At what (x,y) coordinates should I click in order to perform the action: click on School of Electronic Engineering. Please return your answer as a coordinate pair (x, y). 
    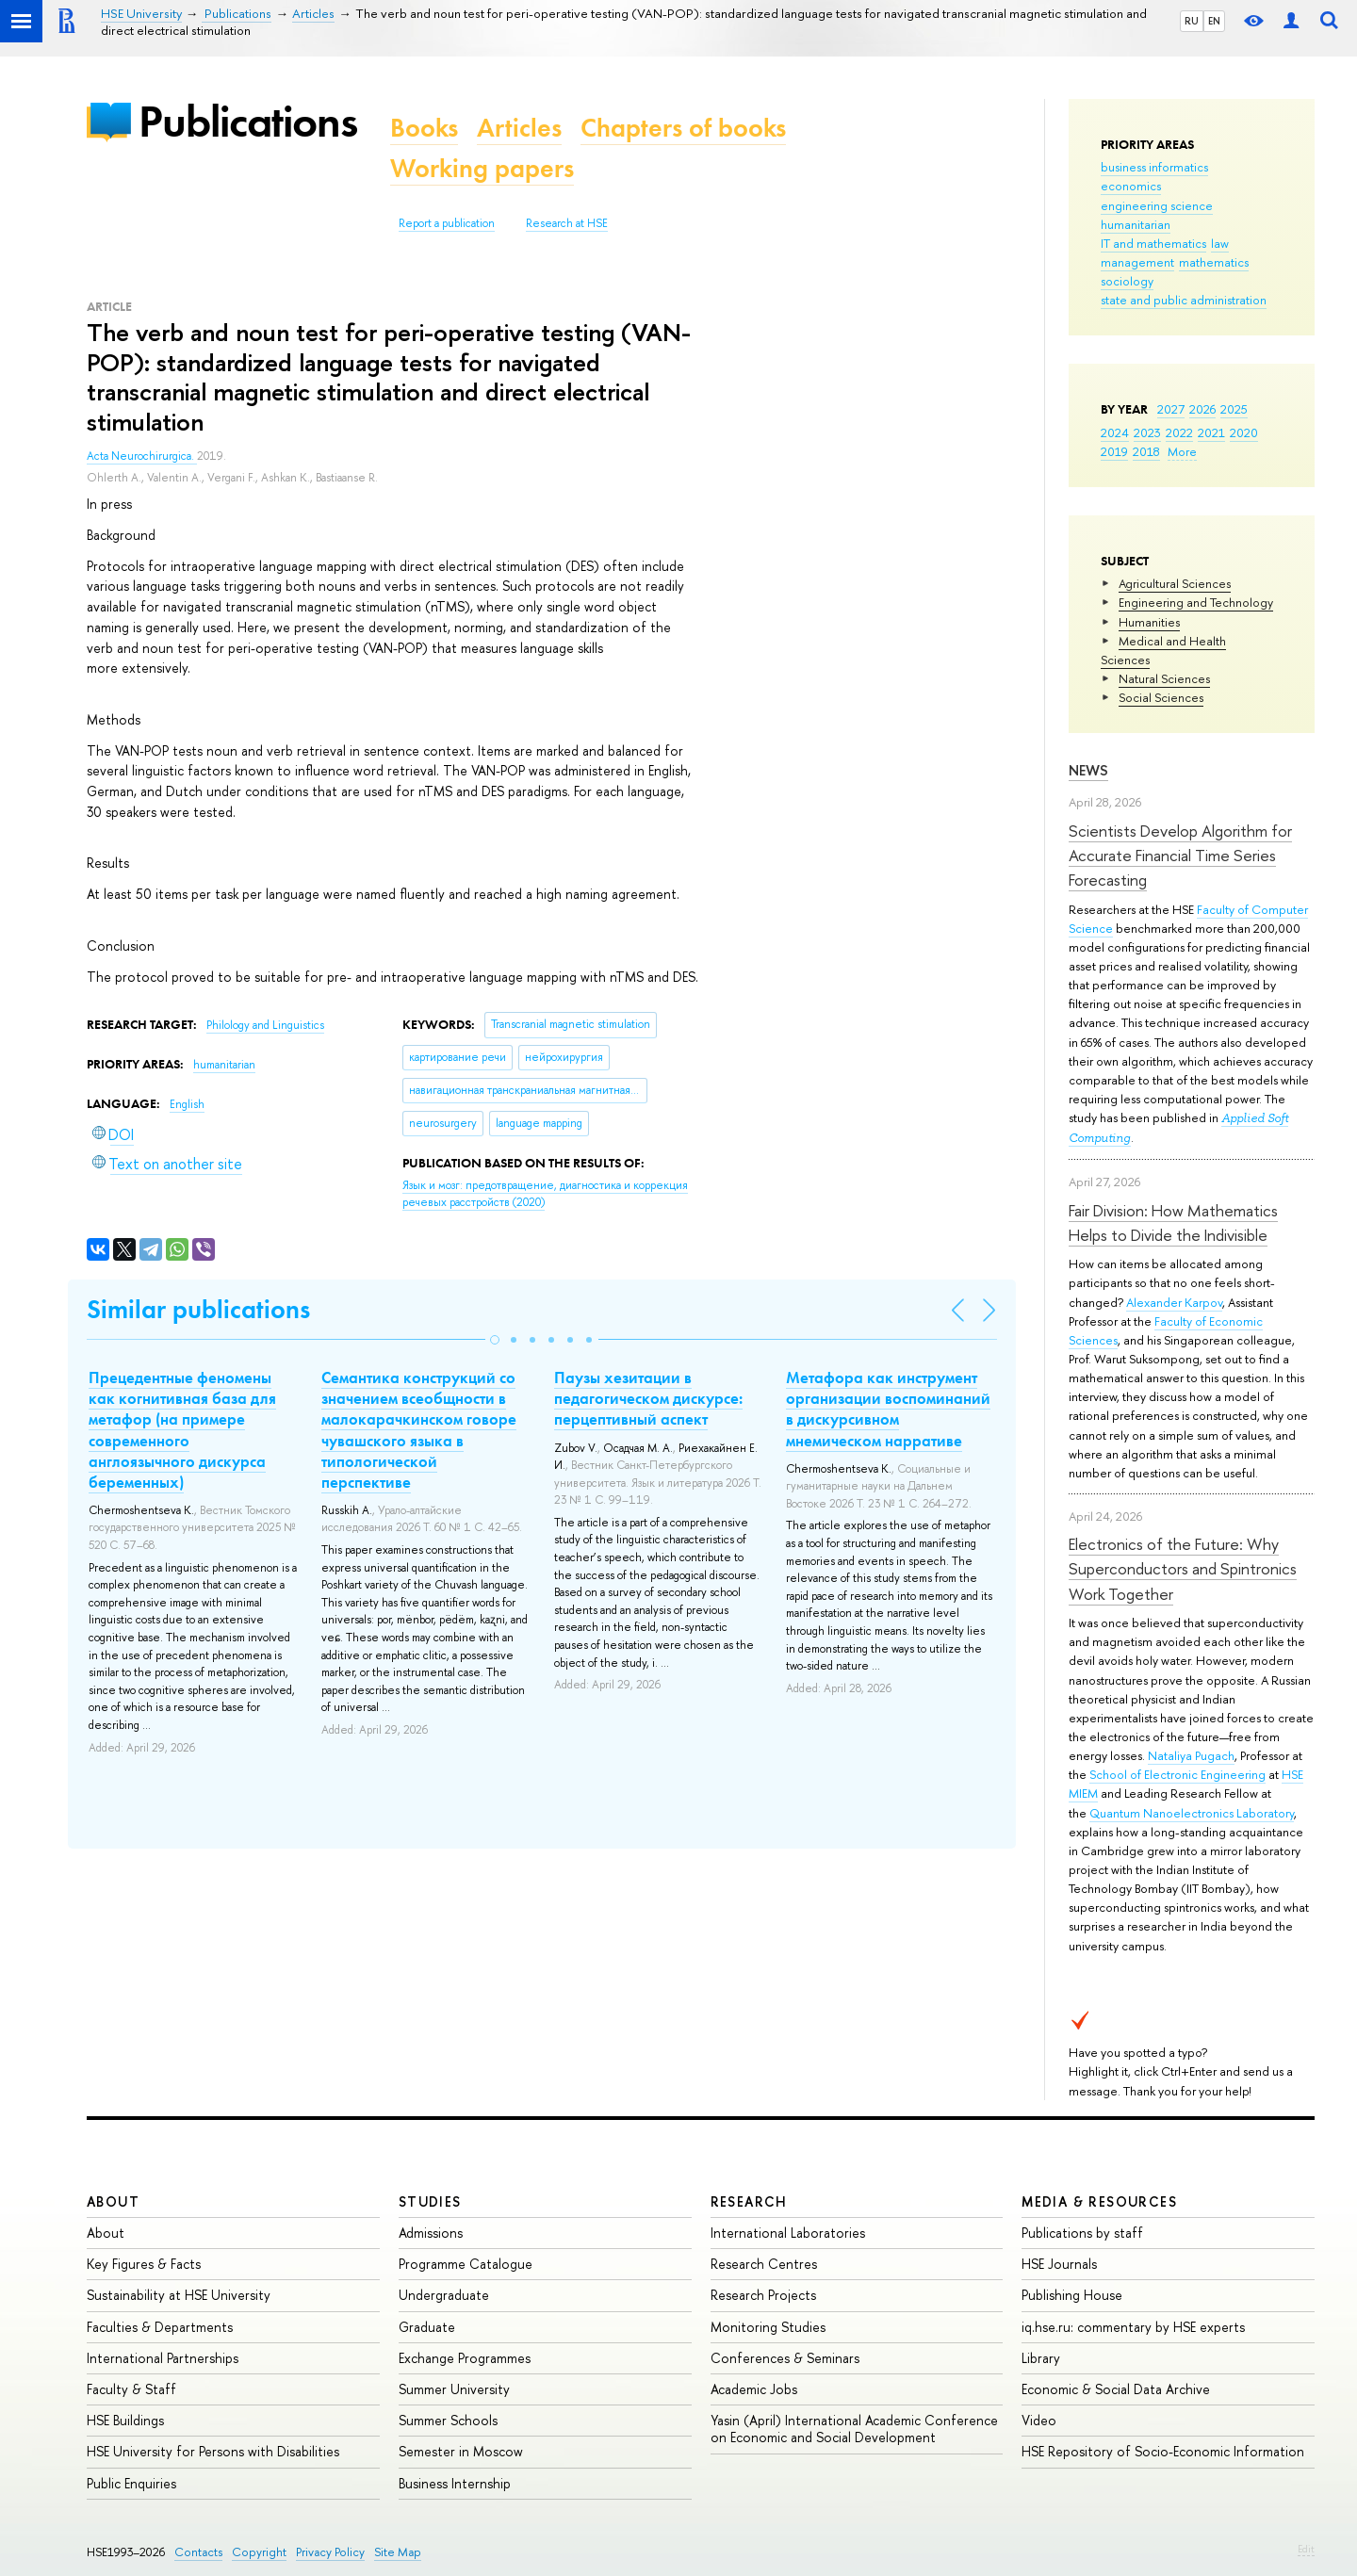
    Looking at the image, I should click on (1177, 1774).